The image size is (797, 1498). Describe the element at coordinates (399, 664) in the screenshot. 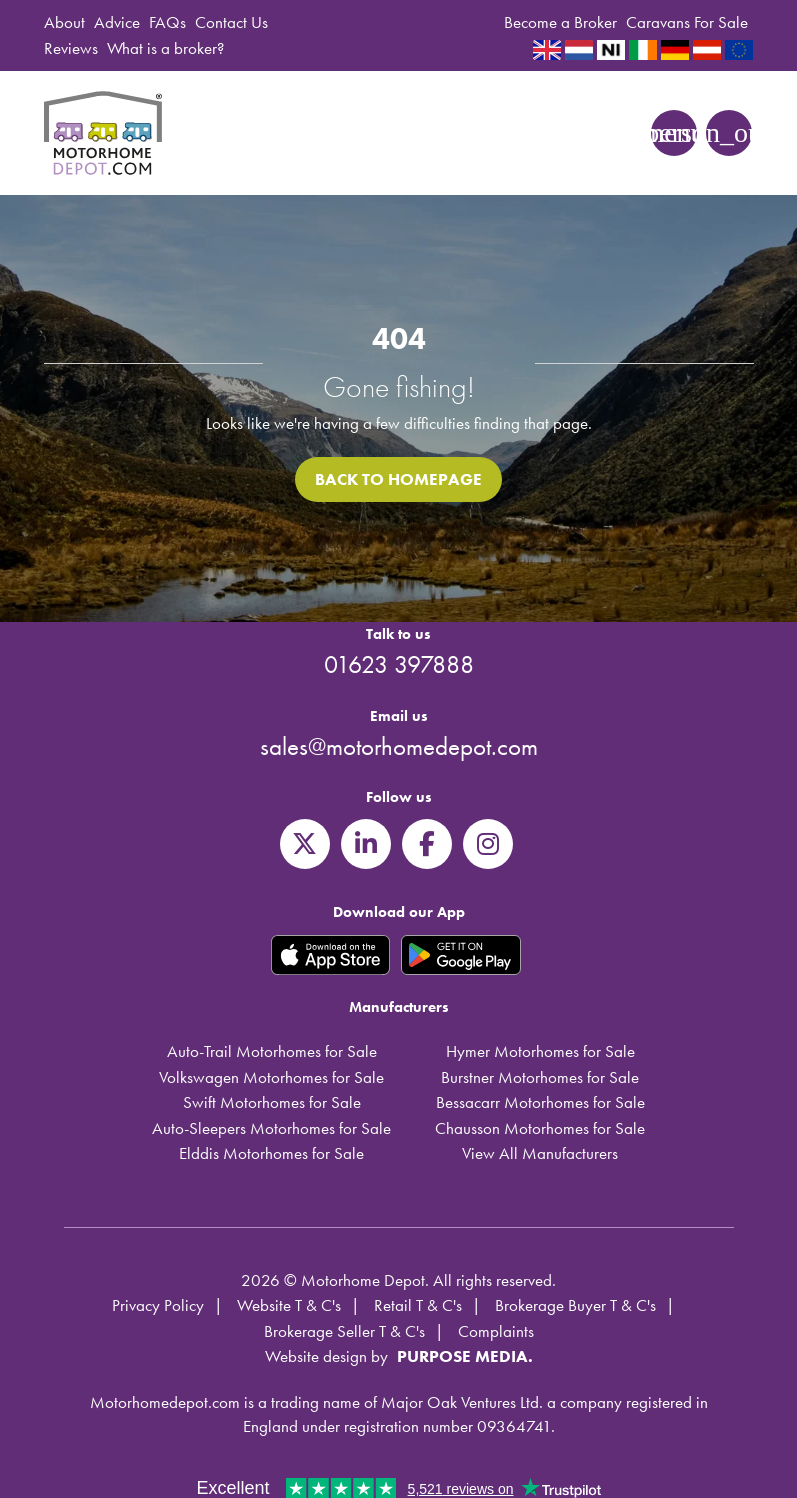

I see `01623 397888` at that location.